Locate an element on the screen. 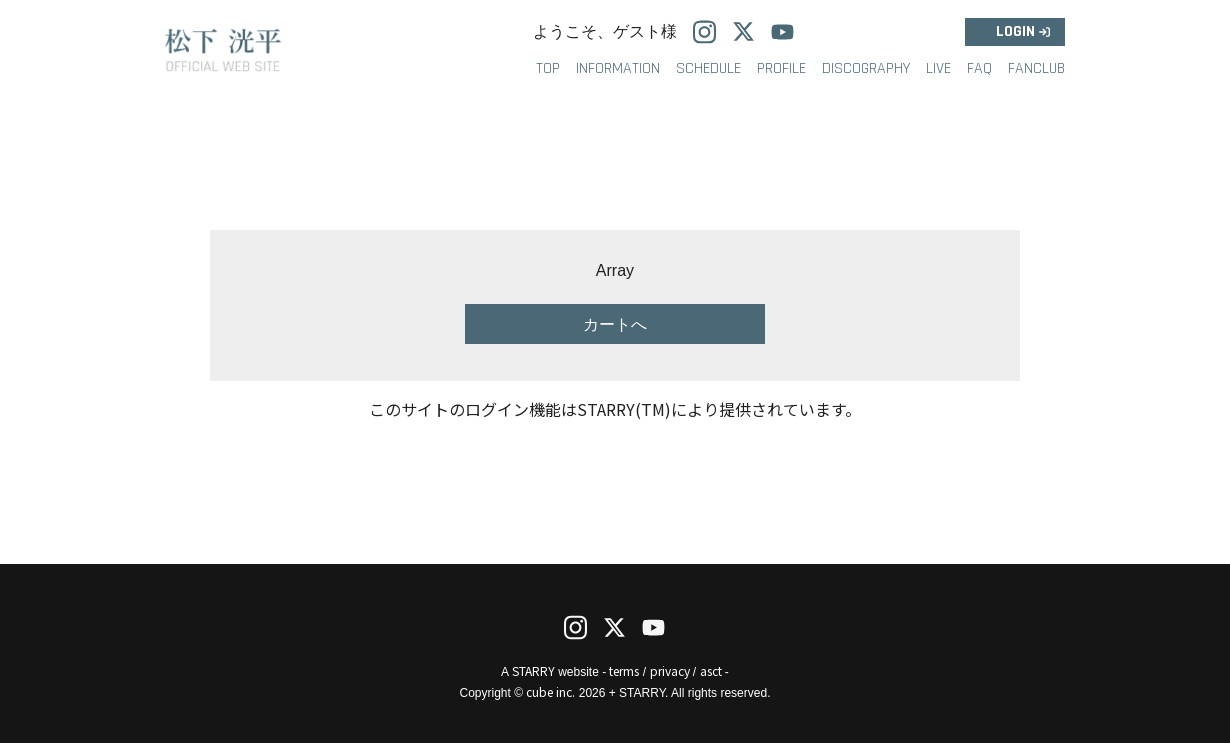 The image size is (1230, 743). TOP is located at coordinates (548, 68).